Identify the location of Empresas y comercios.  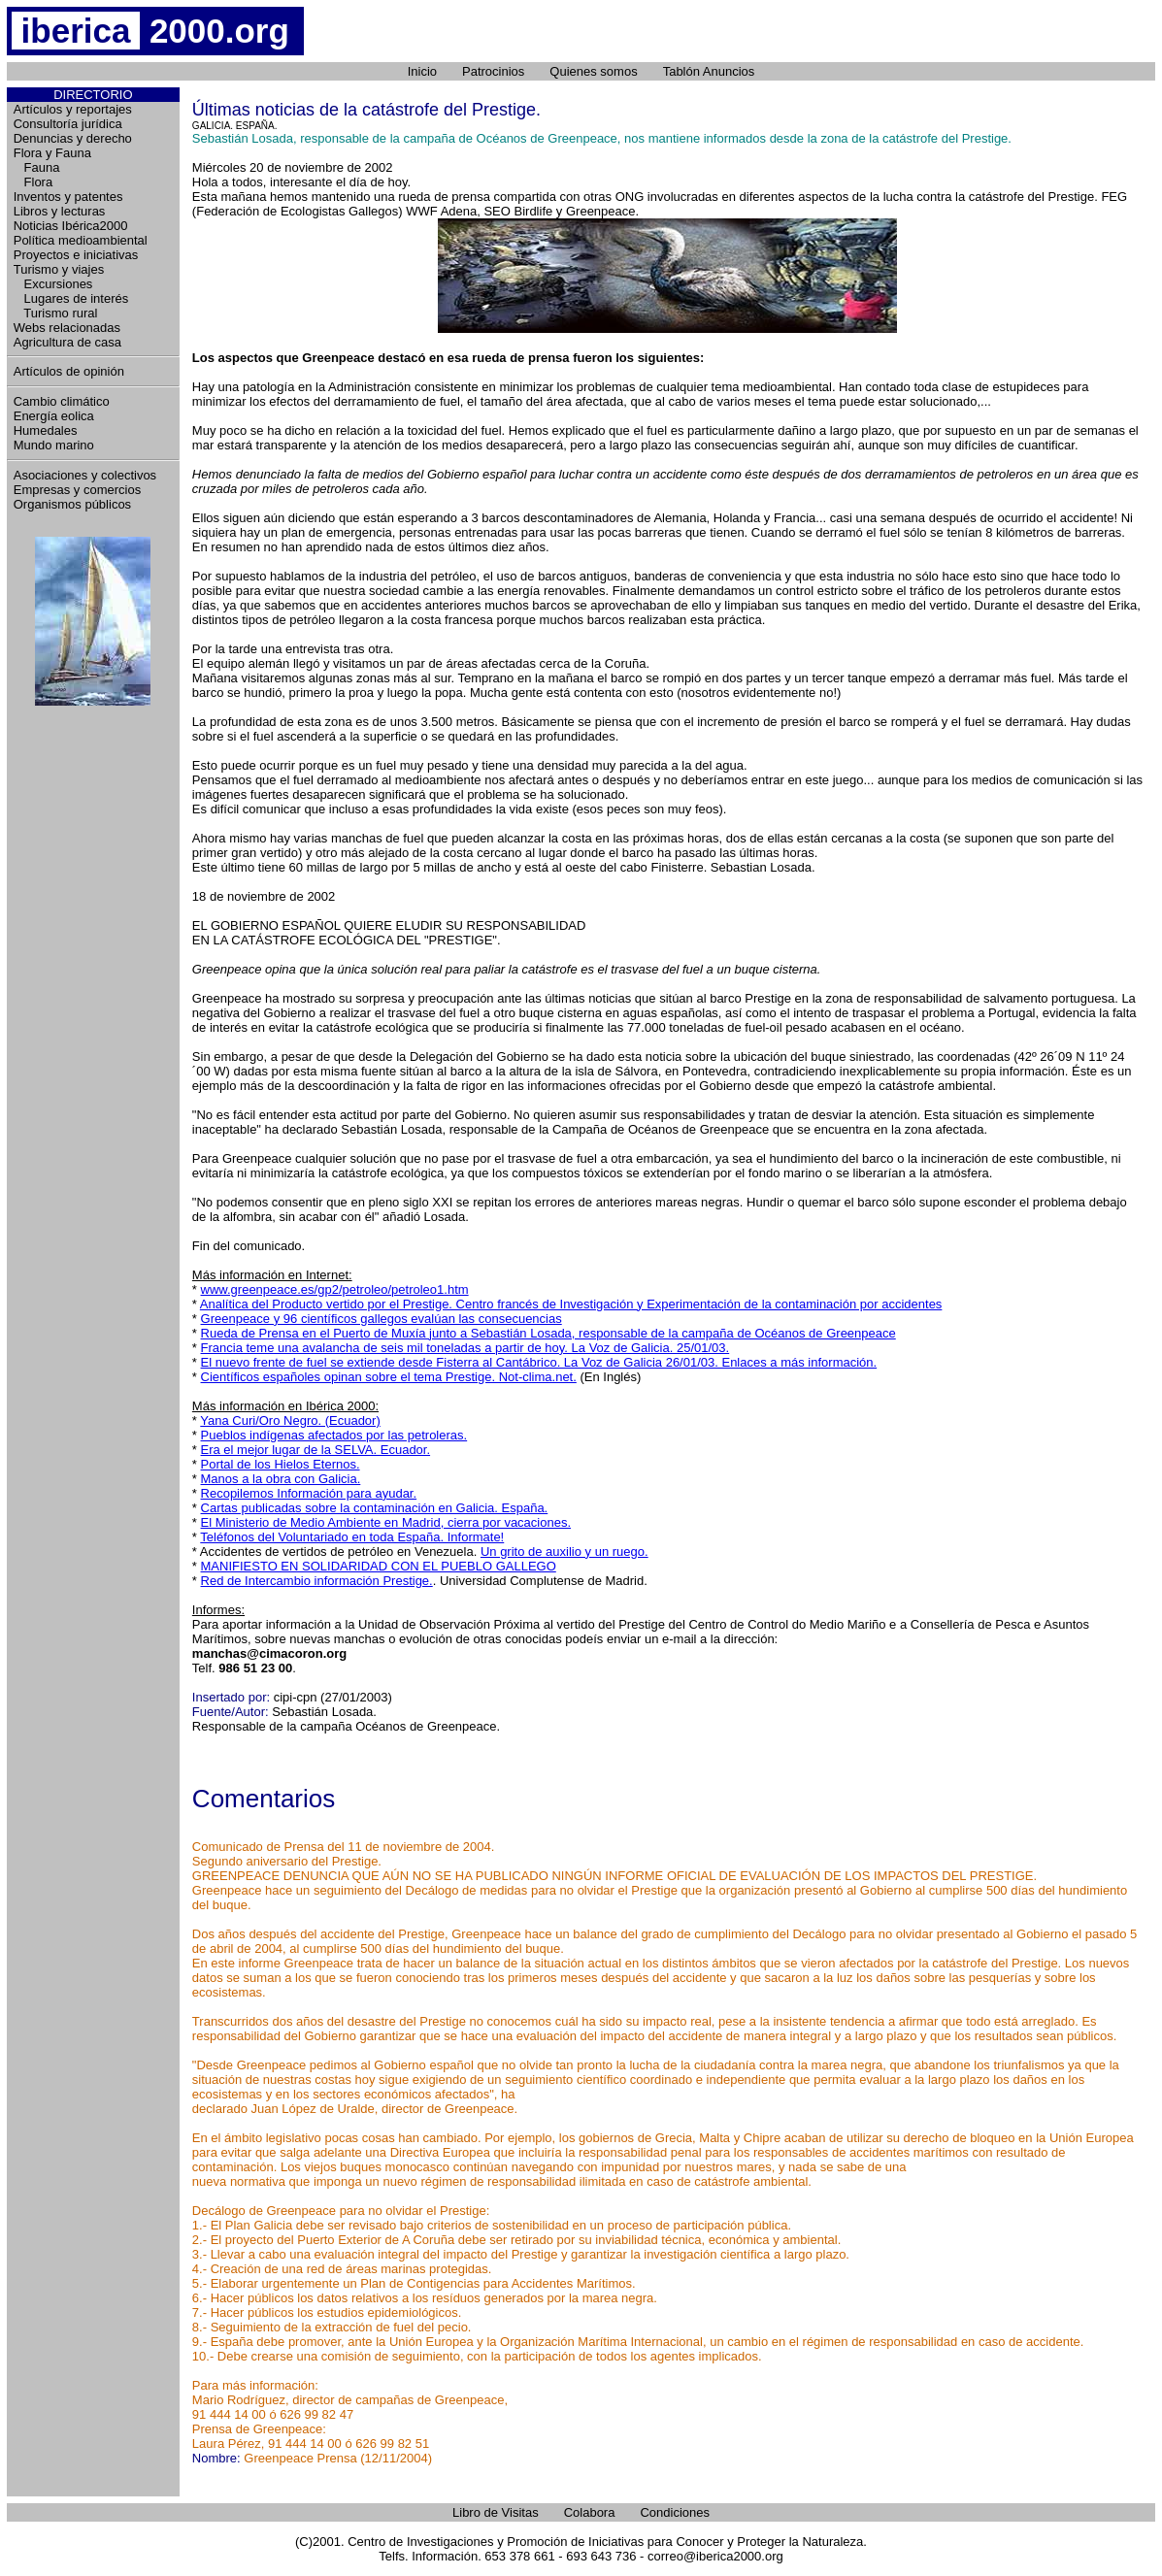
(77, 489).